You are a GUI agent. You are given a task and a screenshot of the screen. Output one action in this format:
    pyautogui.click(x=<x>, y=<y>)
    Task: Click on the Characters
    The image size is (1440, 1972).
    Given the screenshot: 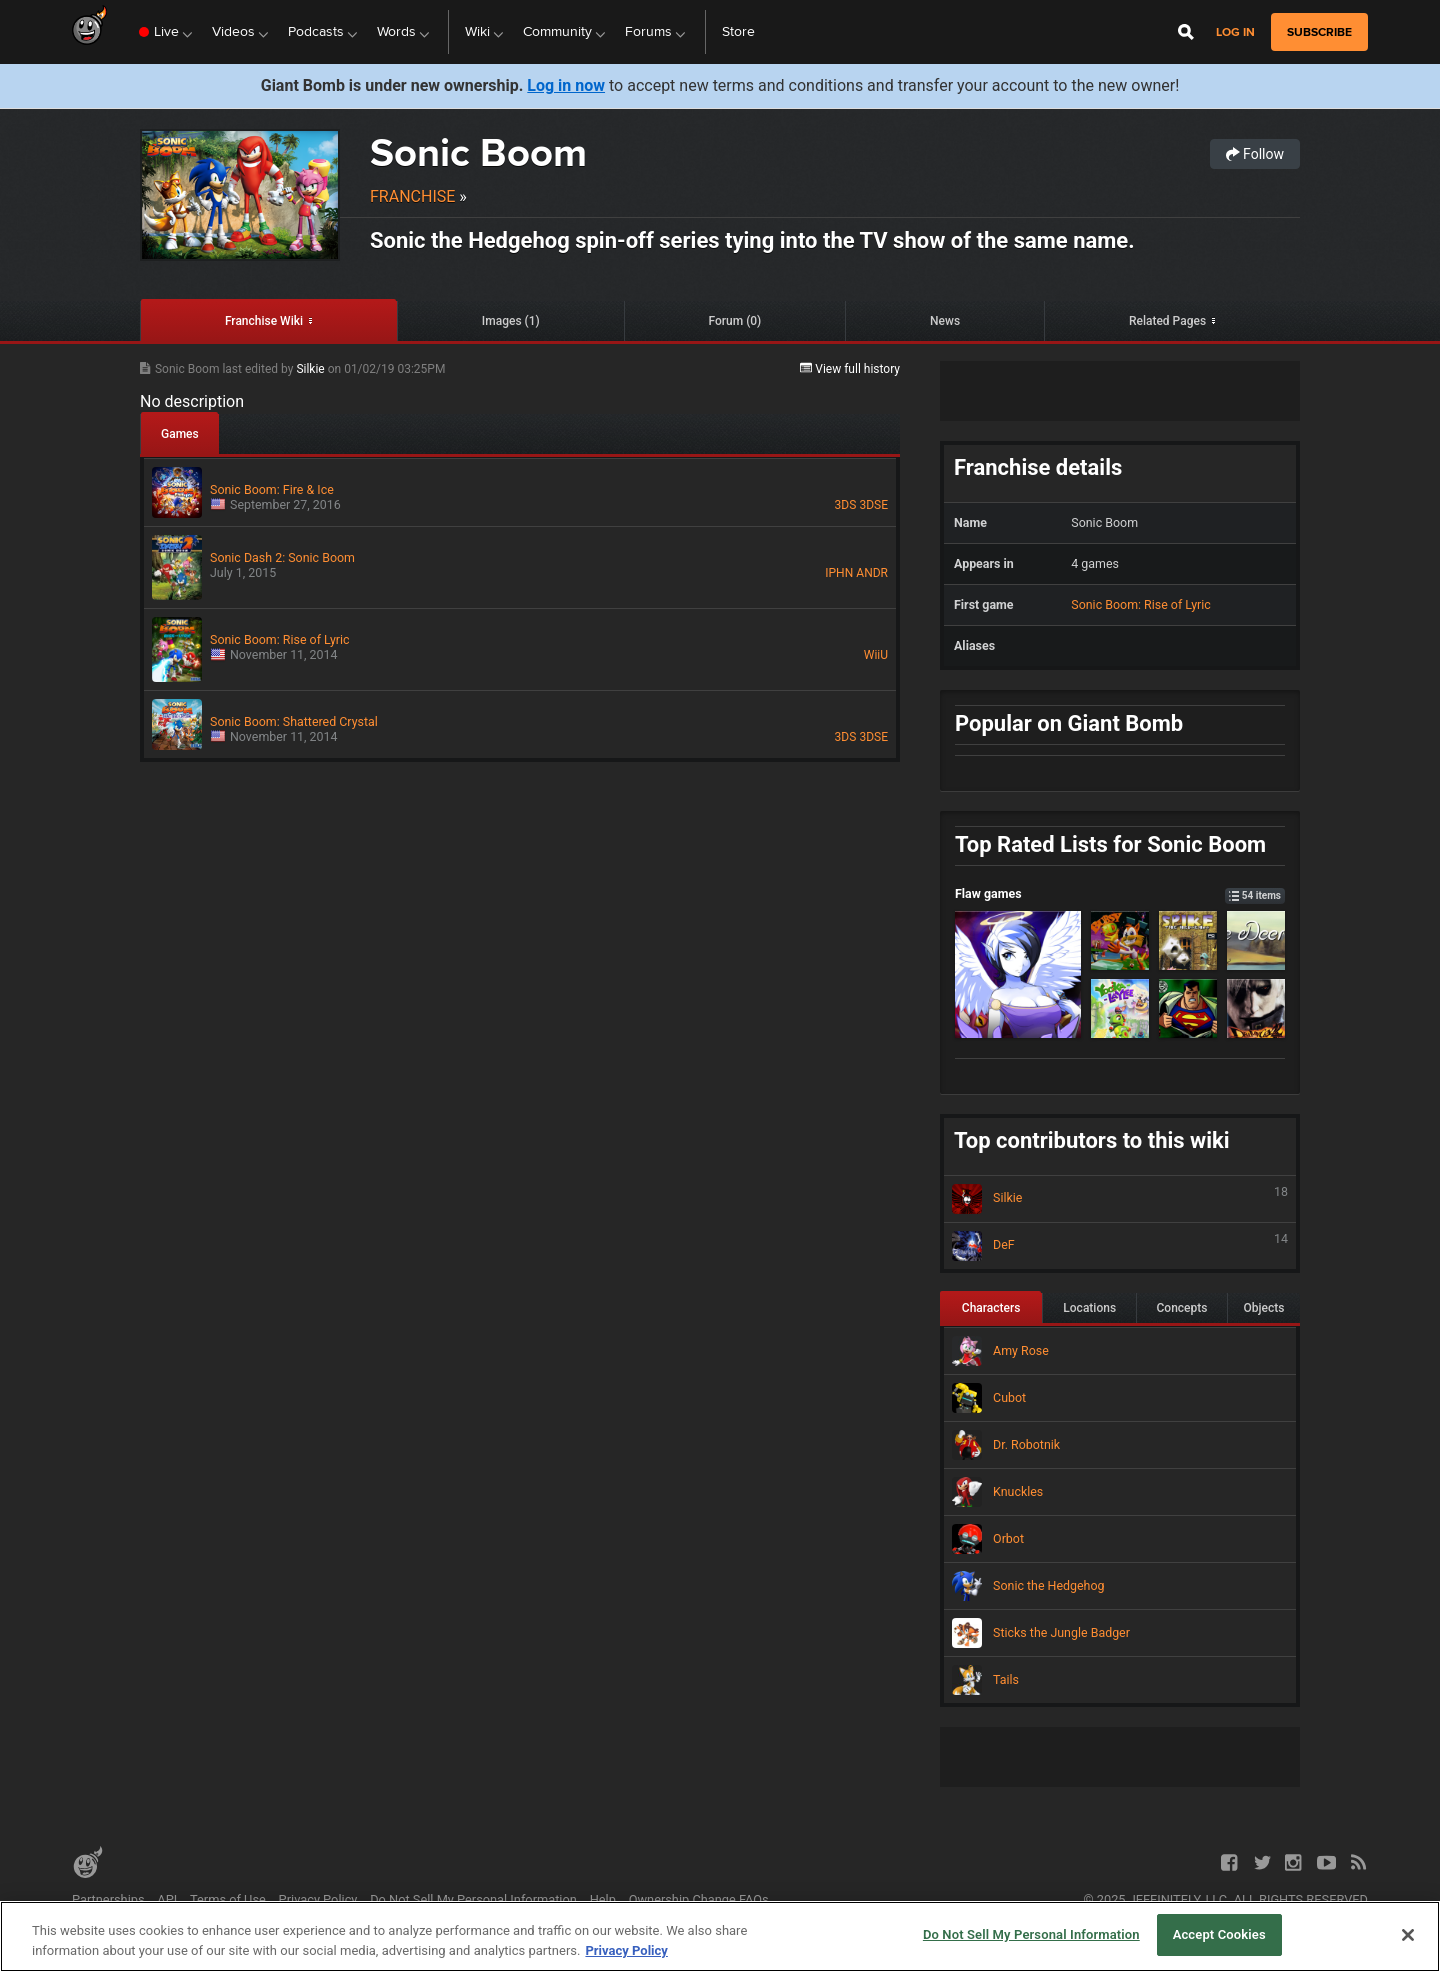 What is the action you would take?
    pyautogui.click(x=991, y=1308)
    